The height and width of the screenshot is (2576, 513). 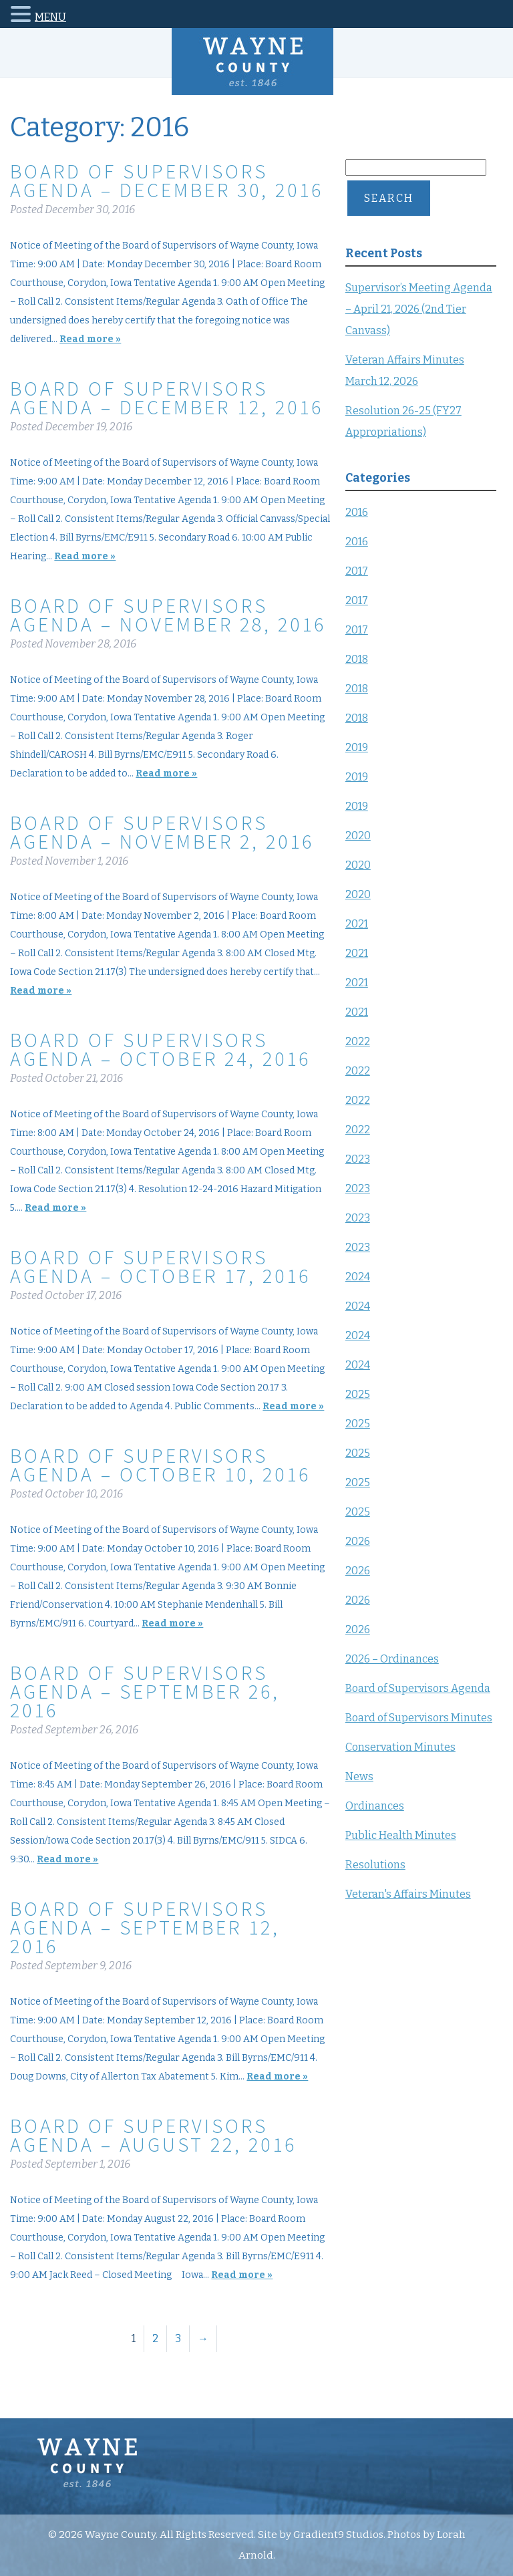 I want to click on 2016, so click(x=356, y=512).